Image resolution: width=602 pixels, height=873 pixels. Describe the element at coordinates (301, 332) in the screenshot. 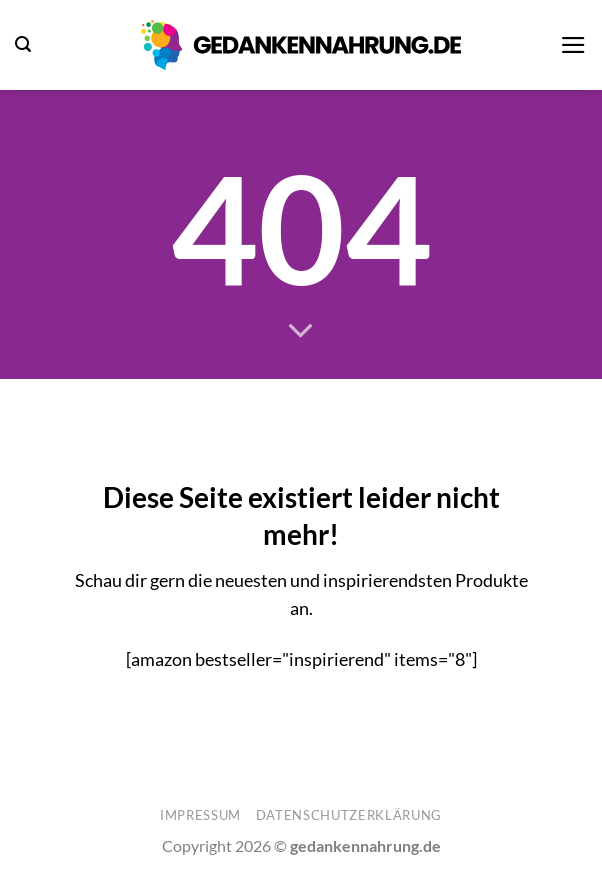

I see `[Scrollen für mehr]` at that location.